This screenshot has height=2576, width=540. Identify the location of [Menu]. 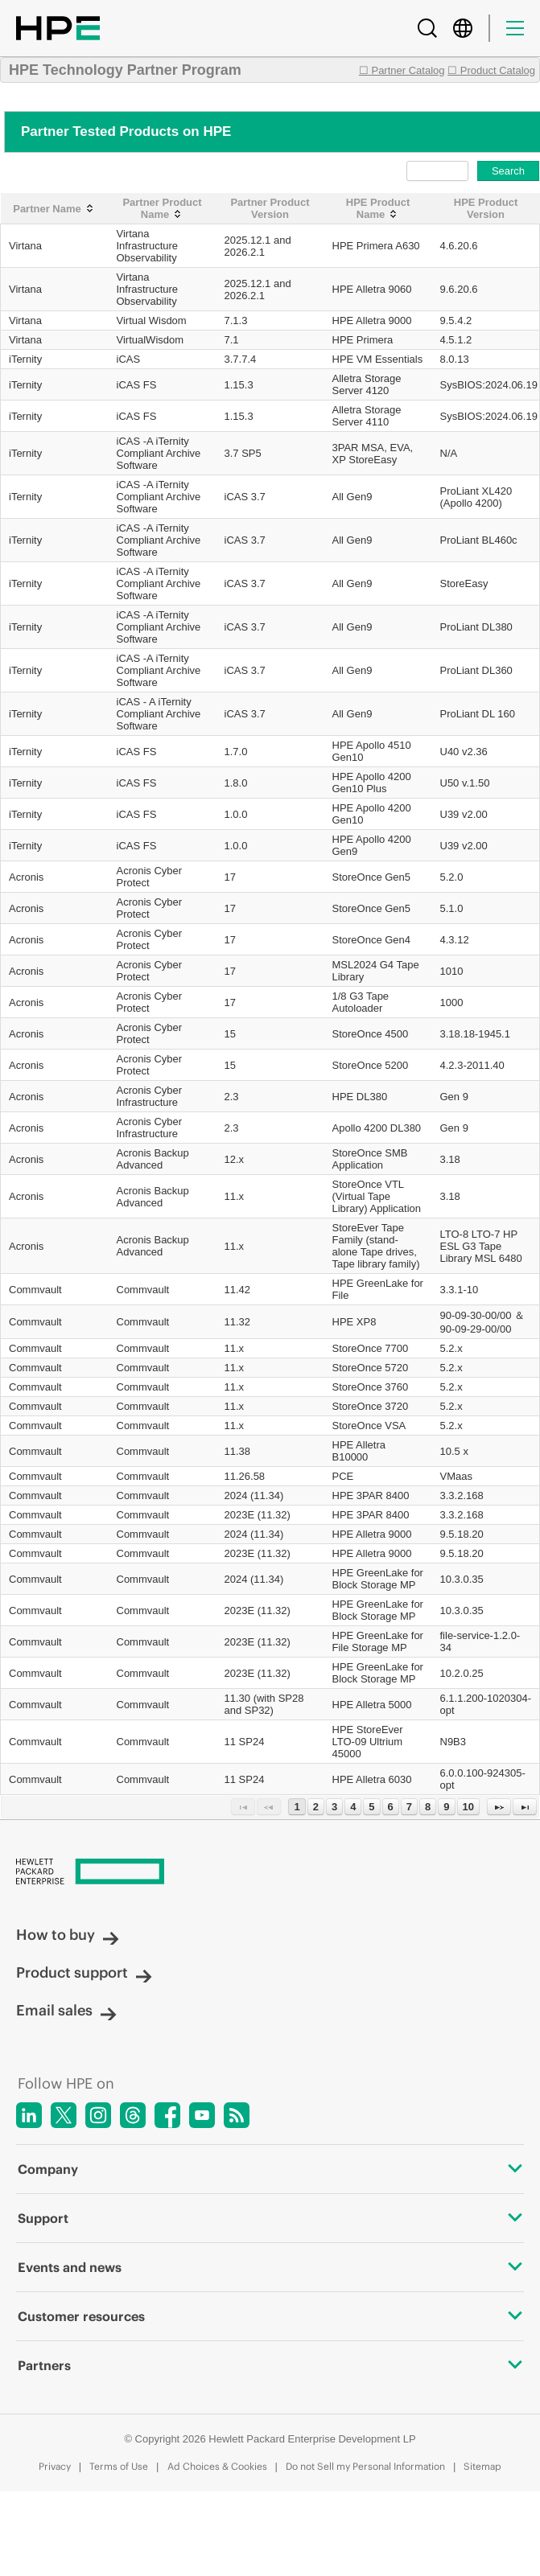
(515, 28).